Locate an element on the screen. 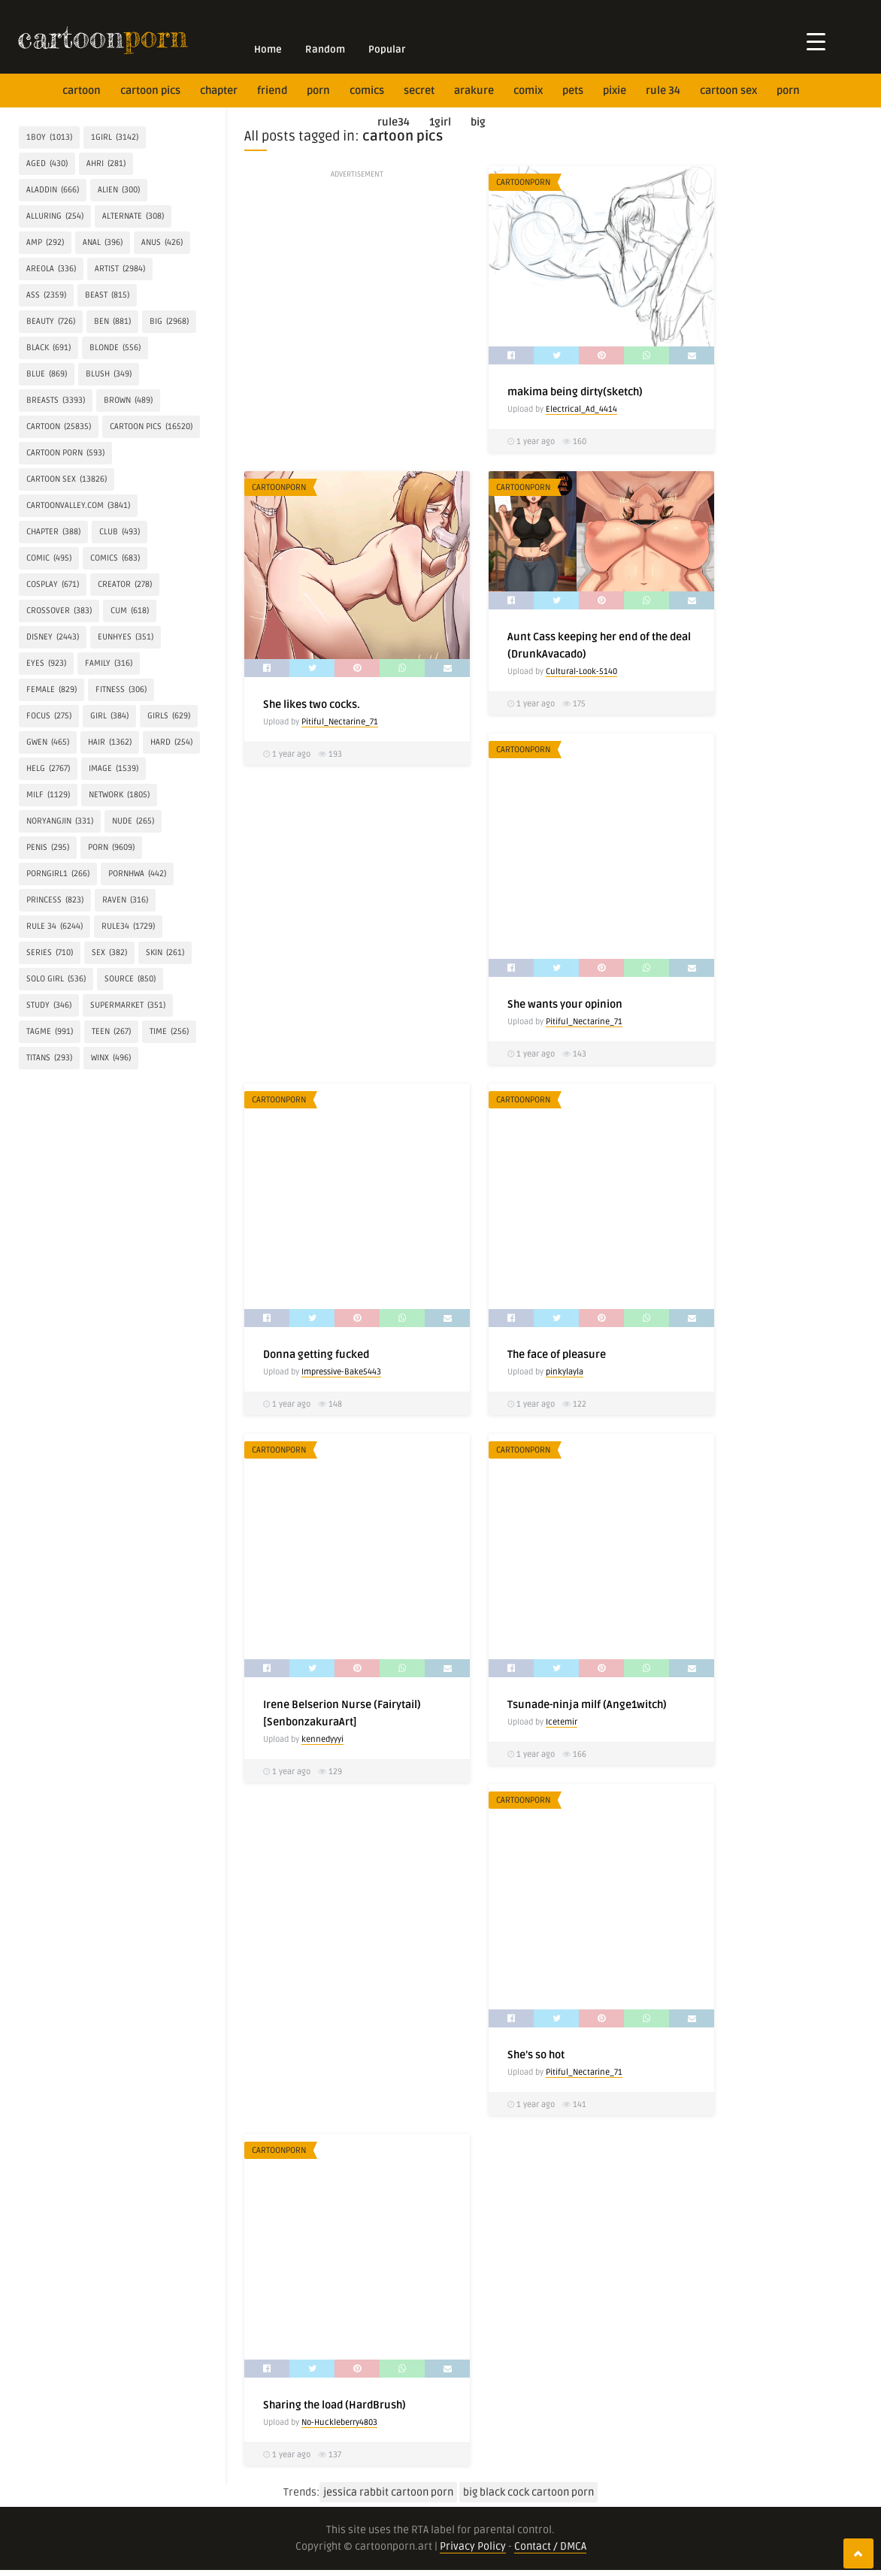 Image resolution: width=881 pixels, height=2576 pixels. Blonde [Blonde (556 items)] is located at coordinates (115, 348).